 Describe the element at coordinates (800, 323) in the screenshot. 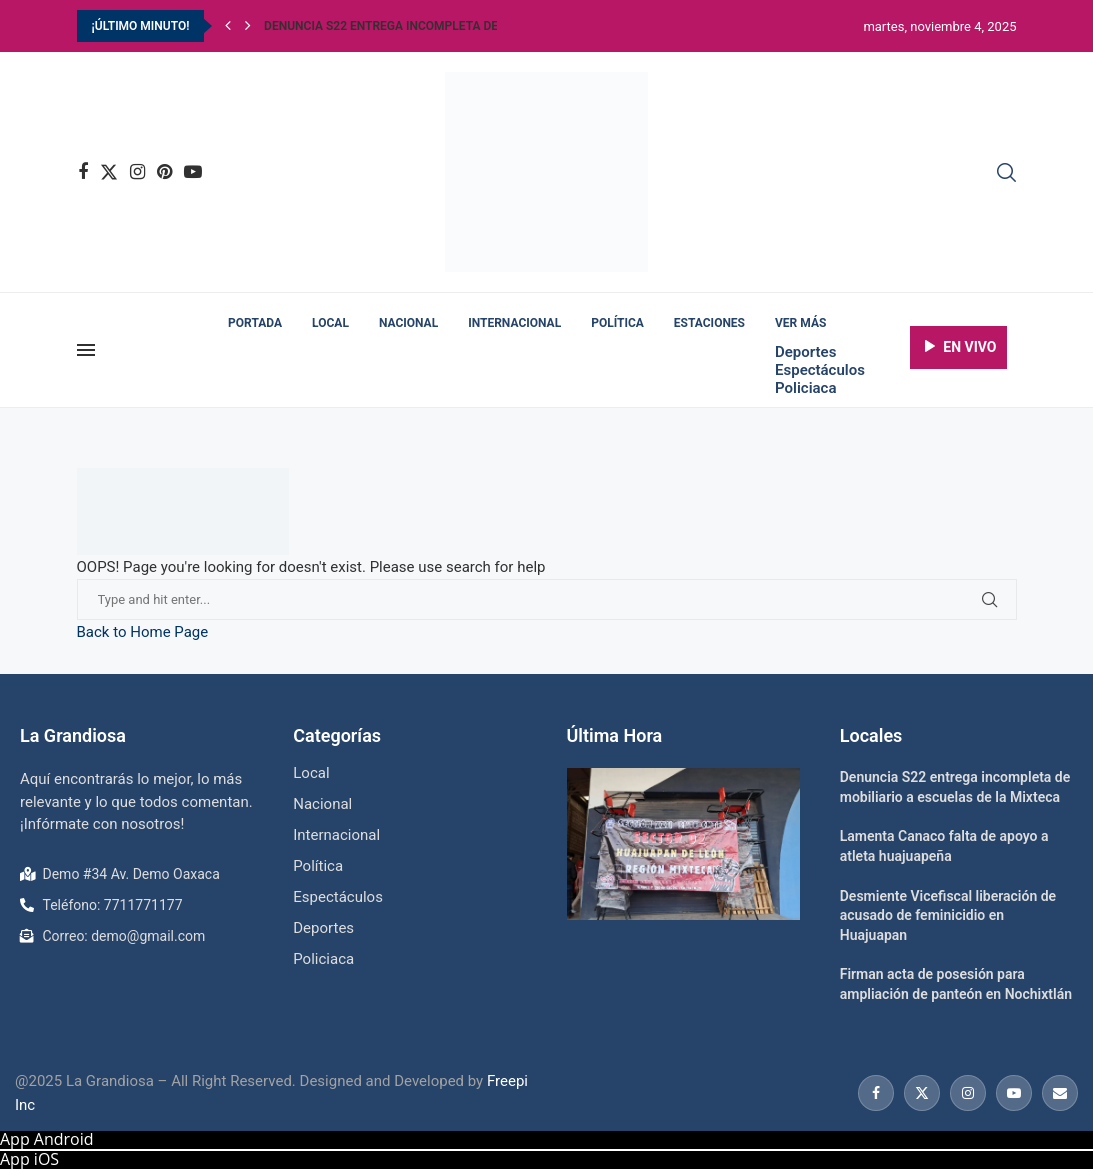

I see `Ver más` at that location.